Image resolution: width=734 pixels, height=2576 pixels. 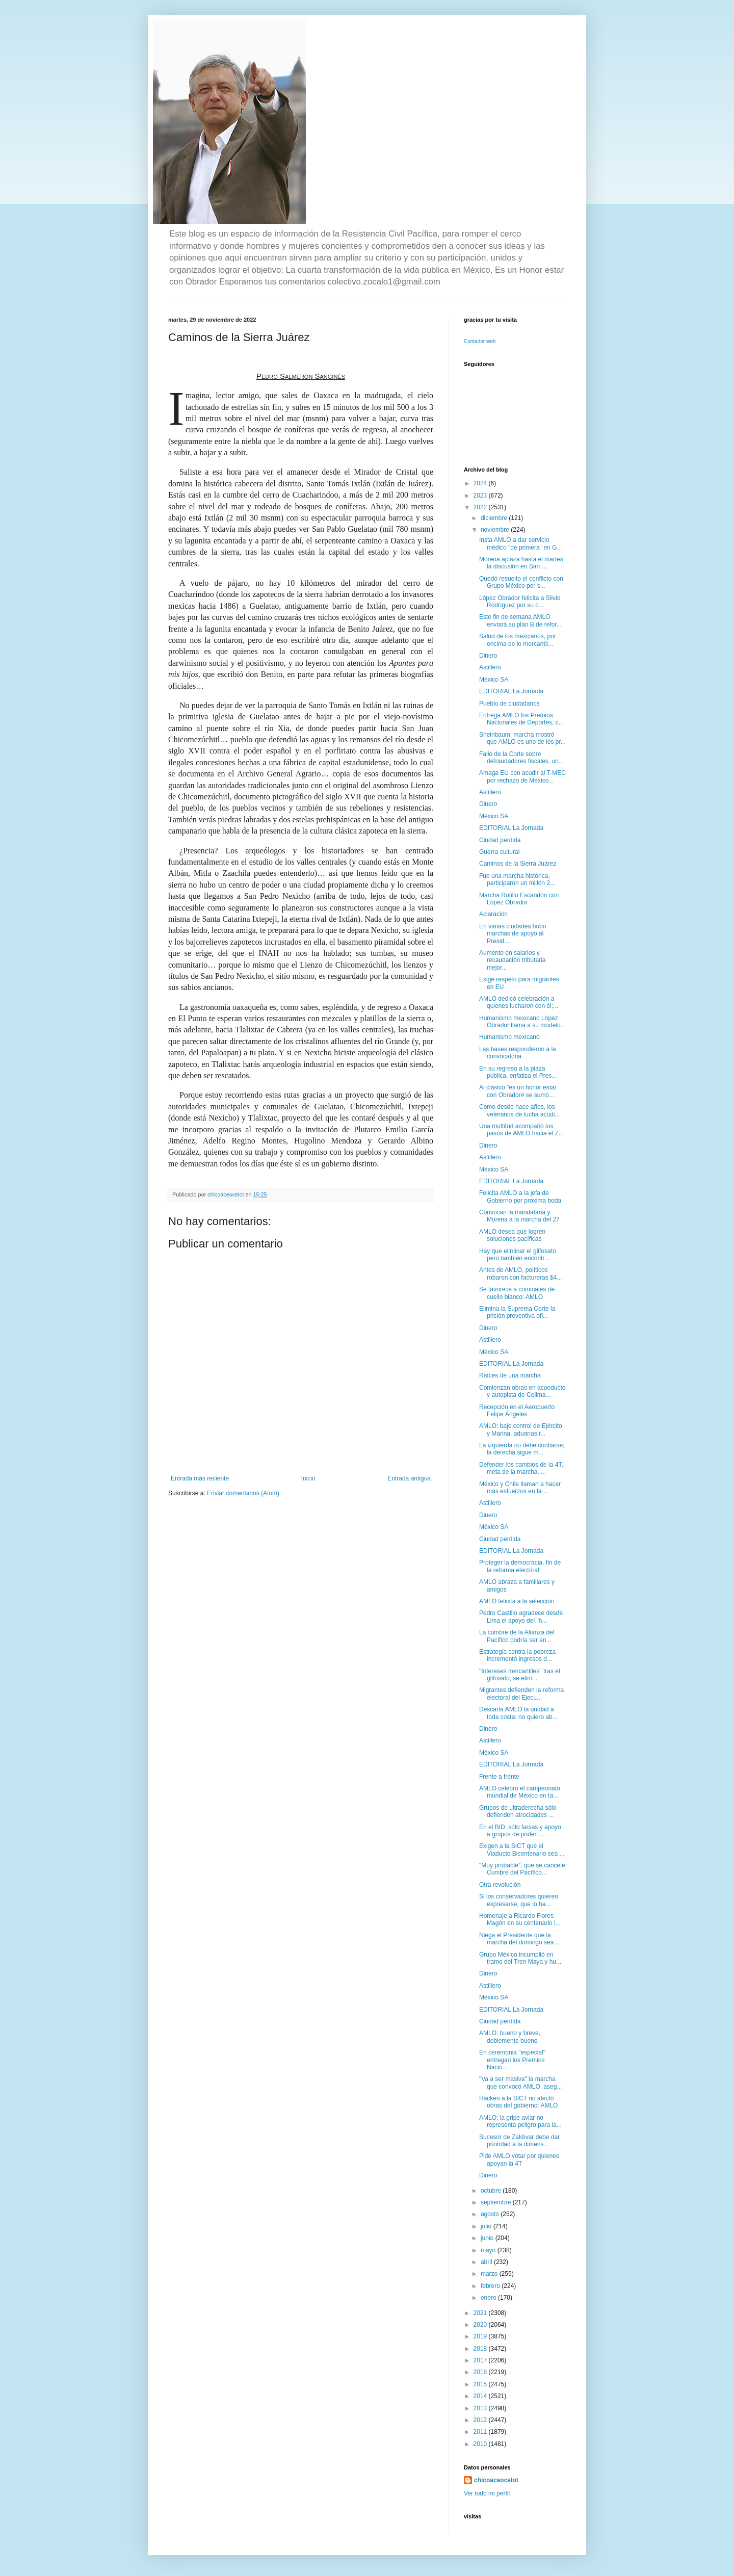 What do you see at coordinates (521, 563) in the screenshot?
I see `Morena aplaza hasta el martes la discusión en San ...` at bounding box center [521, 563].